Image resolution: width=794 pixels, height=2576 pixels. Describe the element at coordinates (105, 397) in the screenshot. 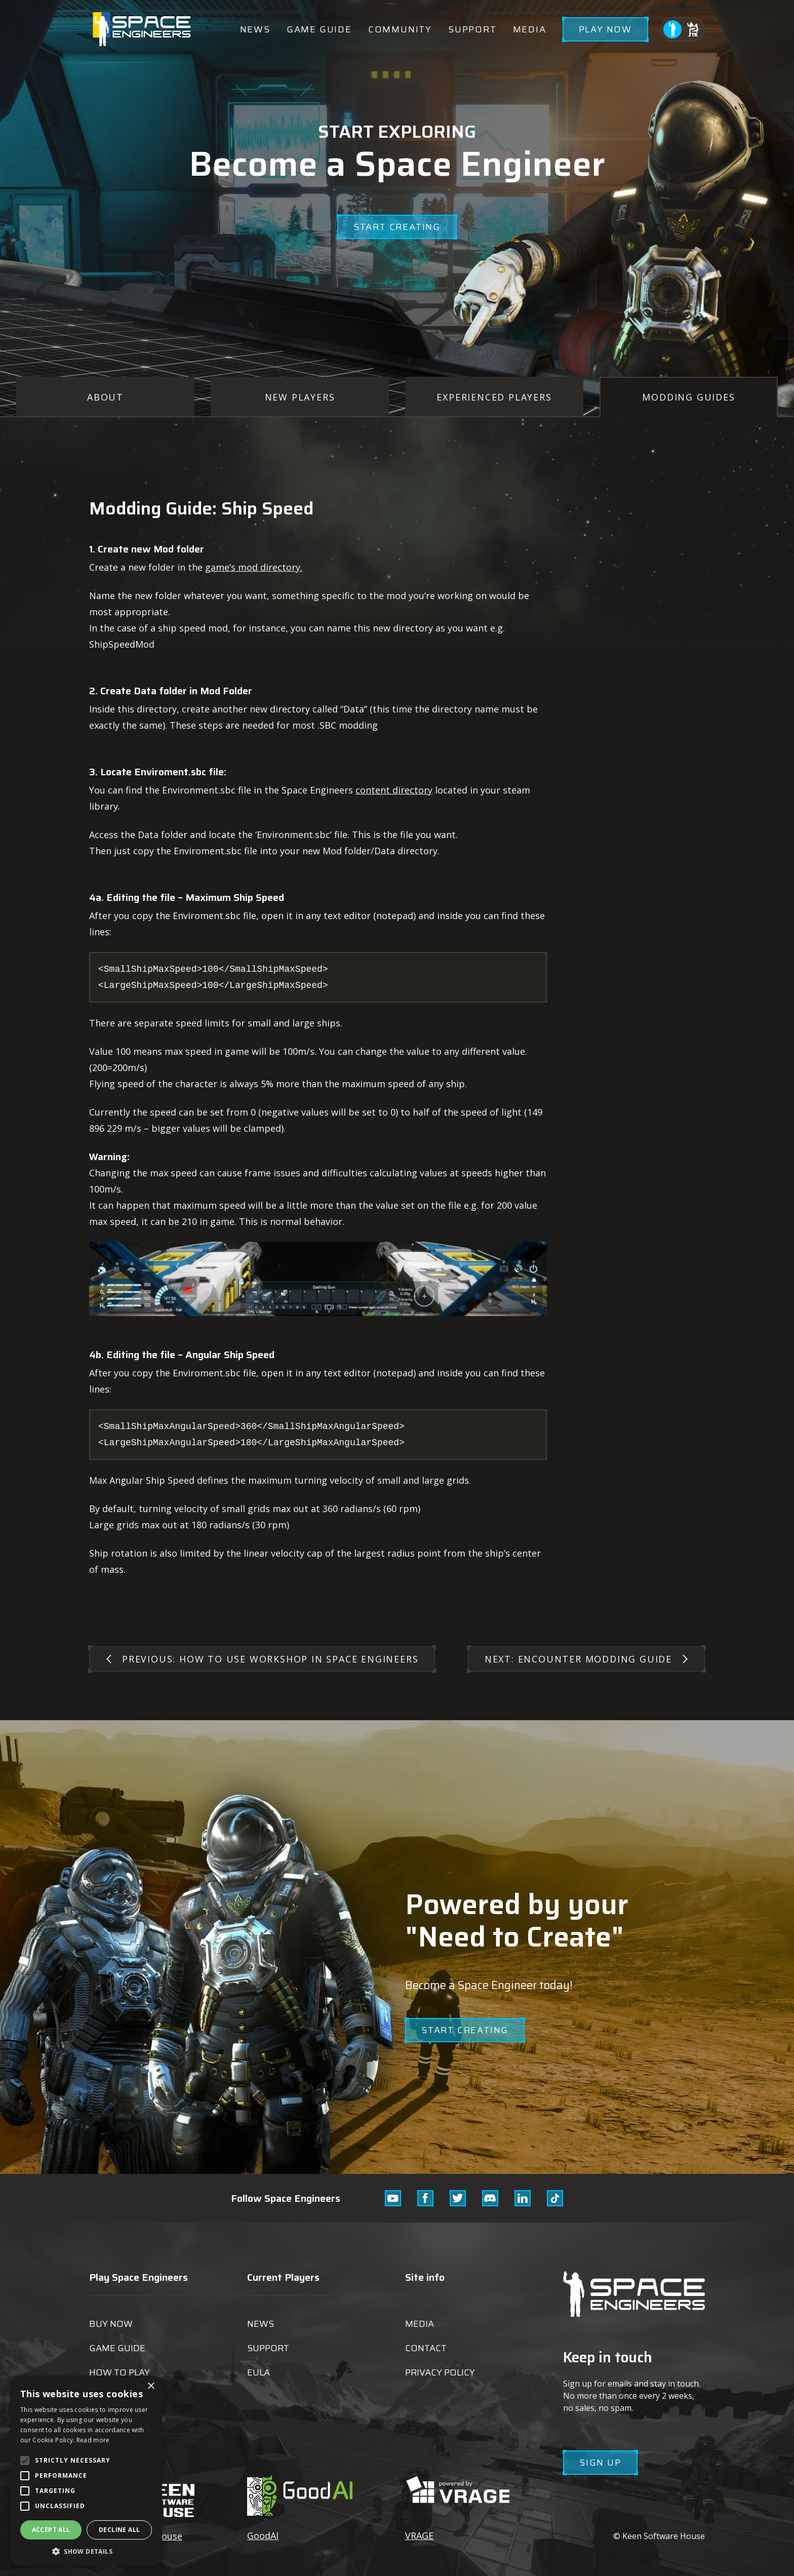

I see `About` at that location.